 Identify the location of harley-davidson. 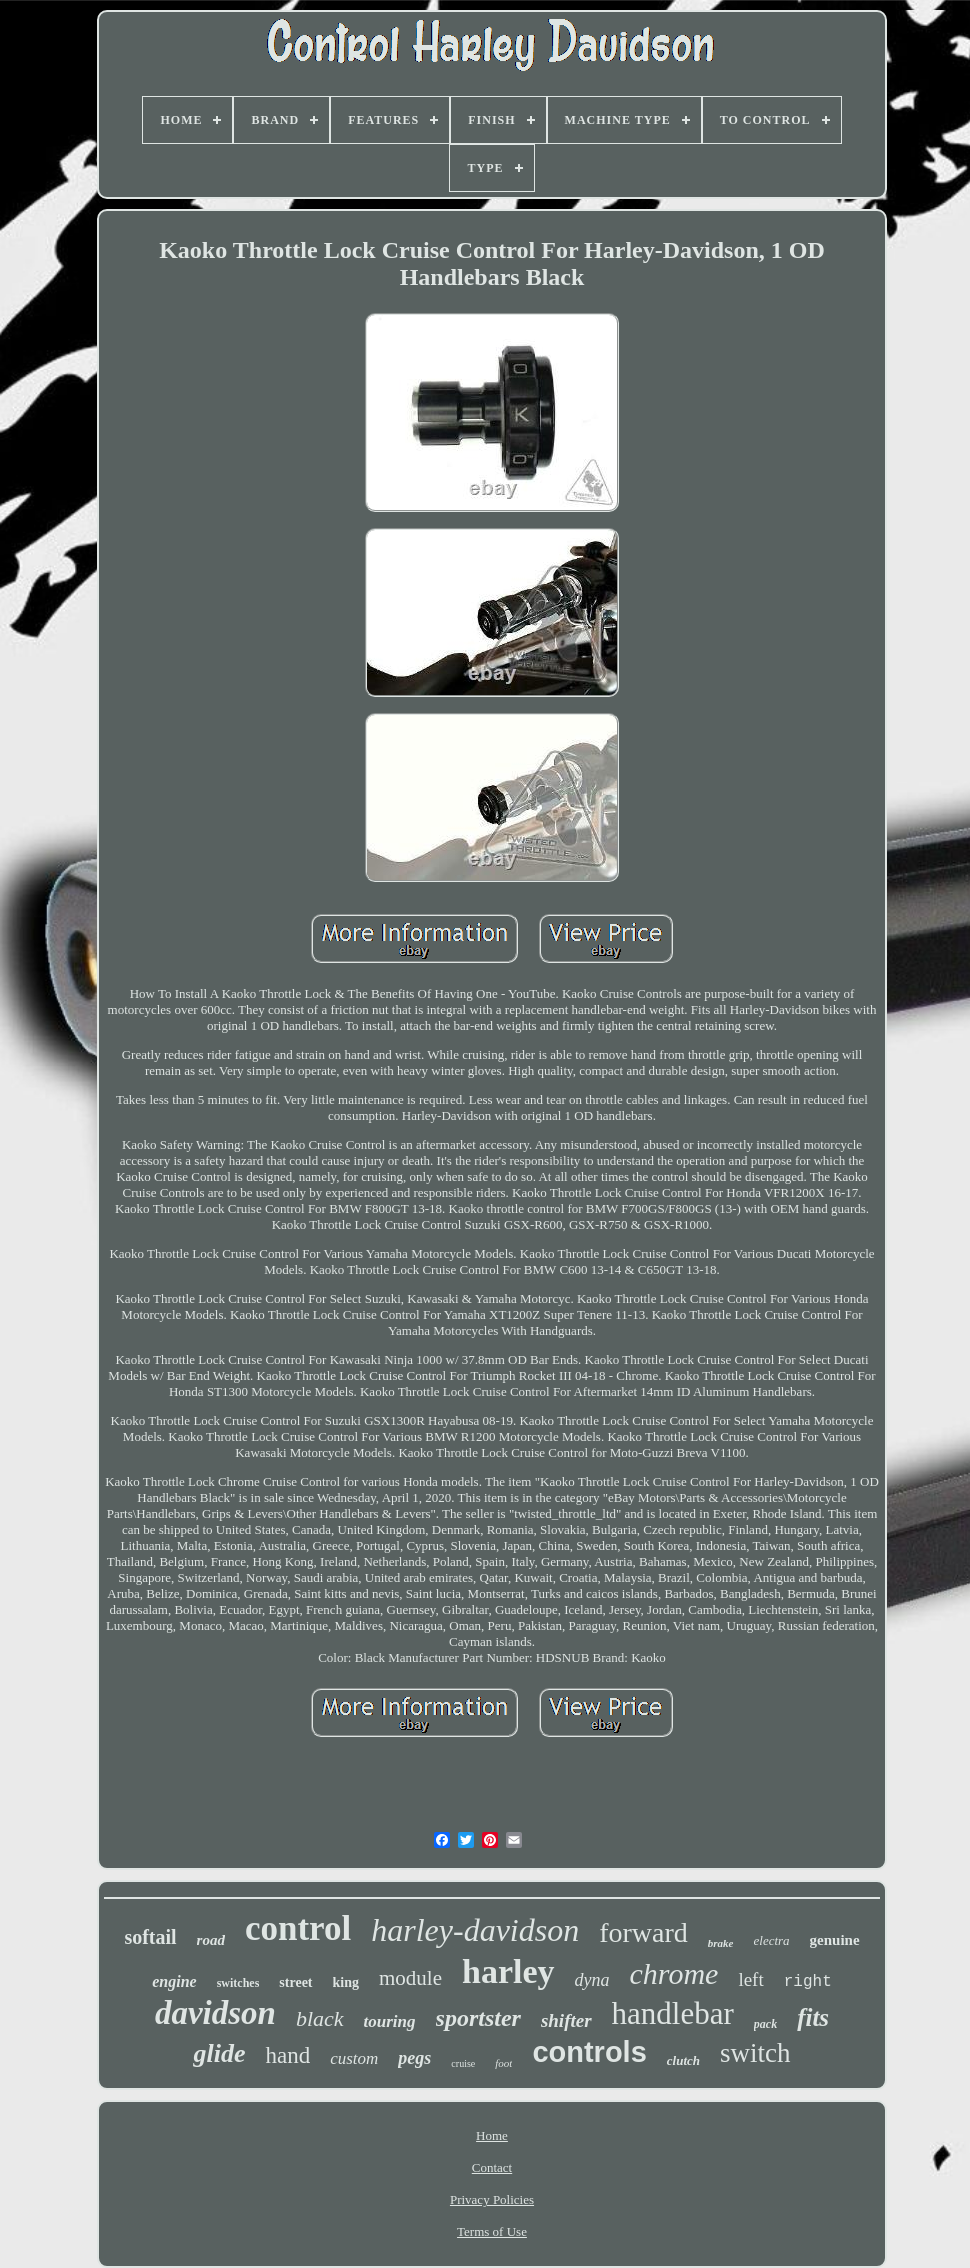
(475, 1930).